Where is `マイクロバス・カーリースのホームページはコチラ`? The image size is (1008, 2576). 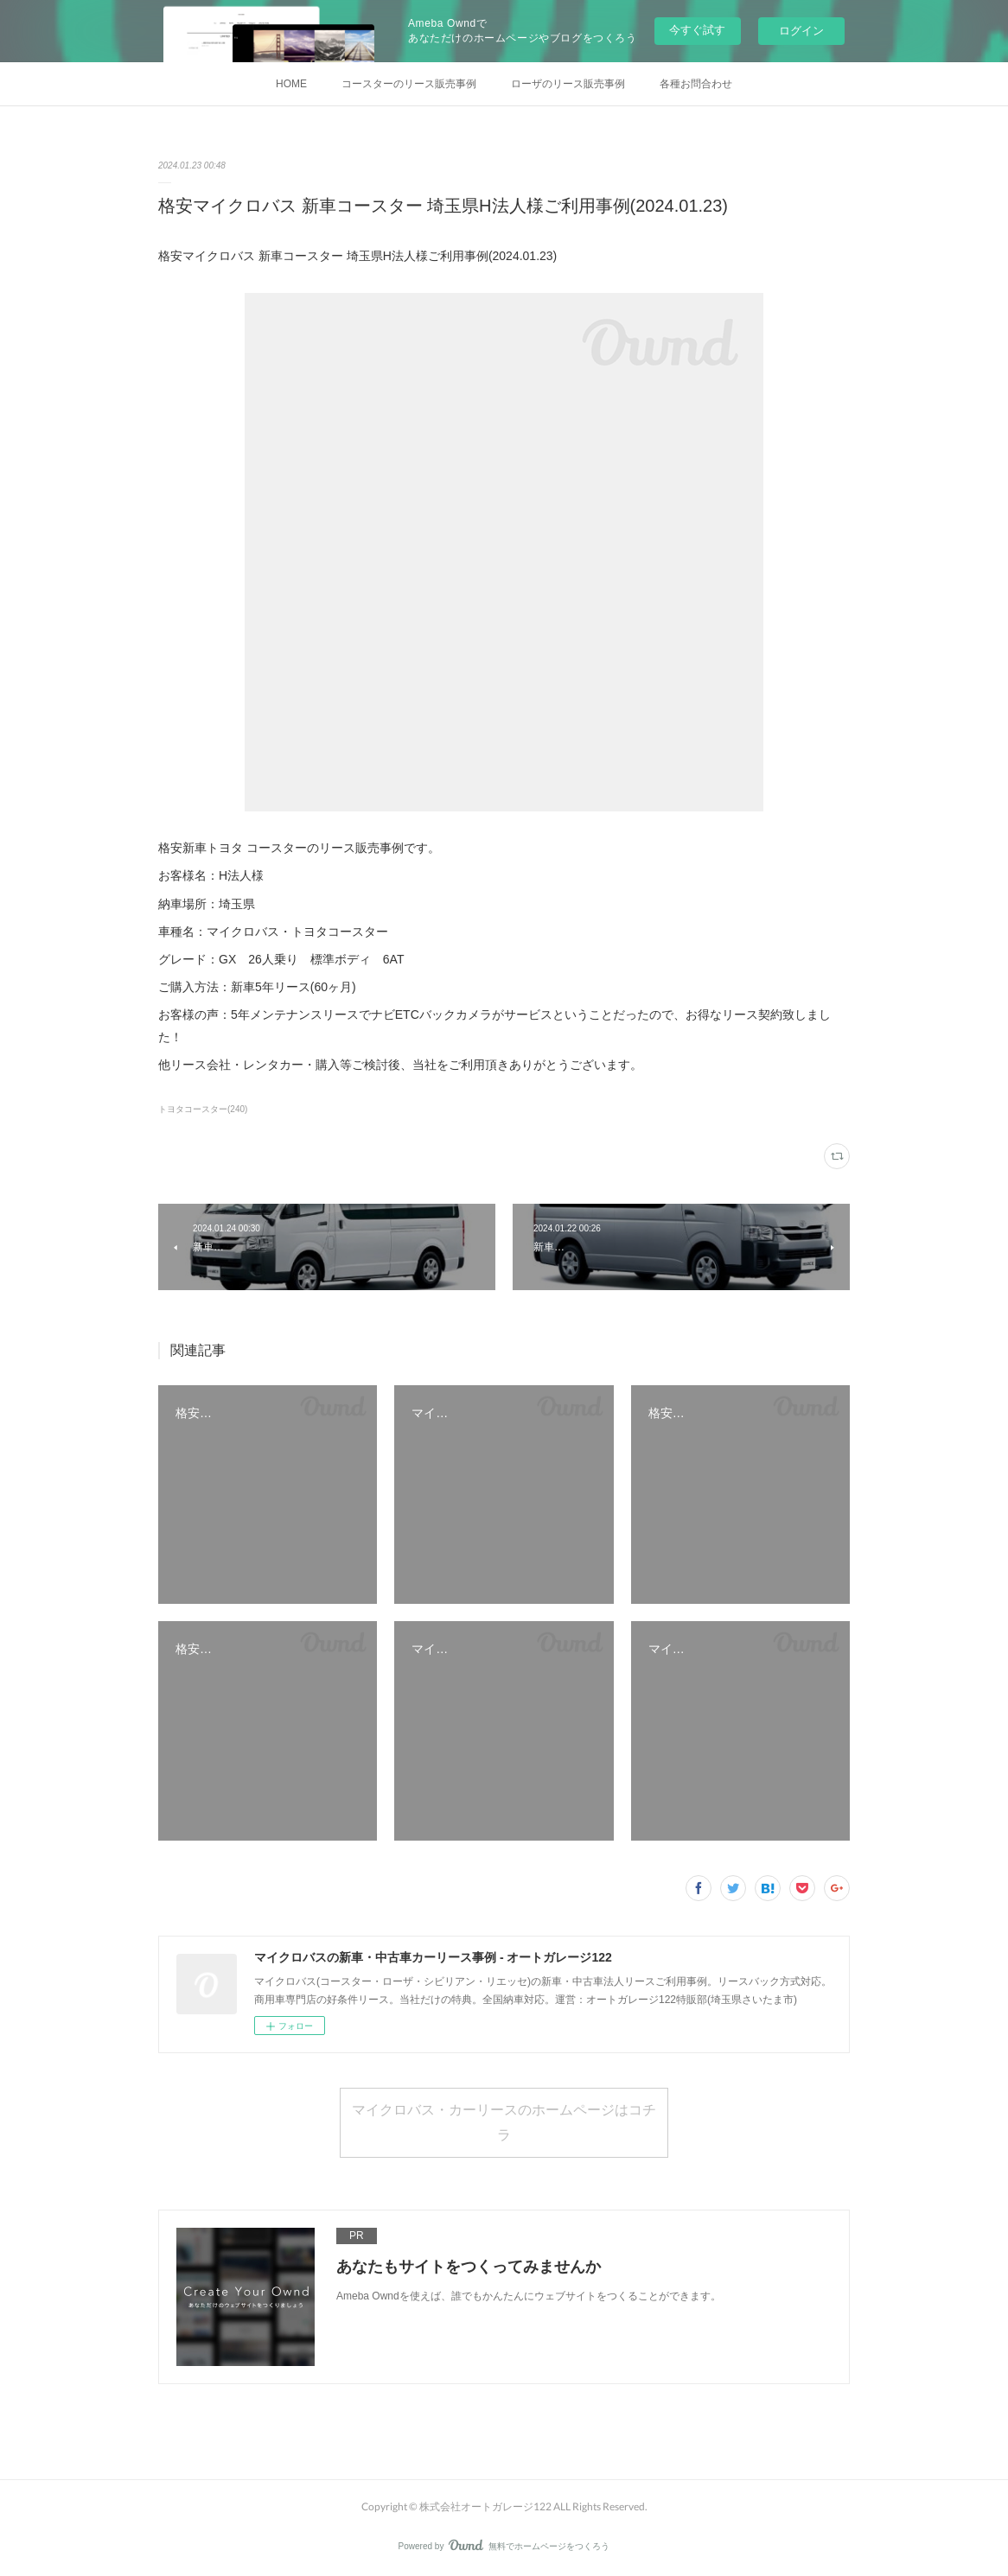 マイクロバス・カーリースのホームページはコチラ is located at coordinates (504, 2121).